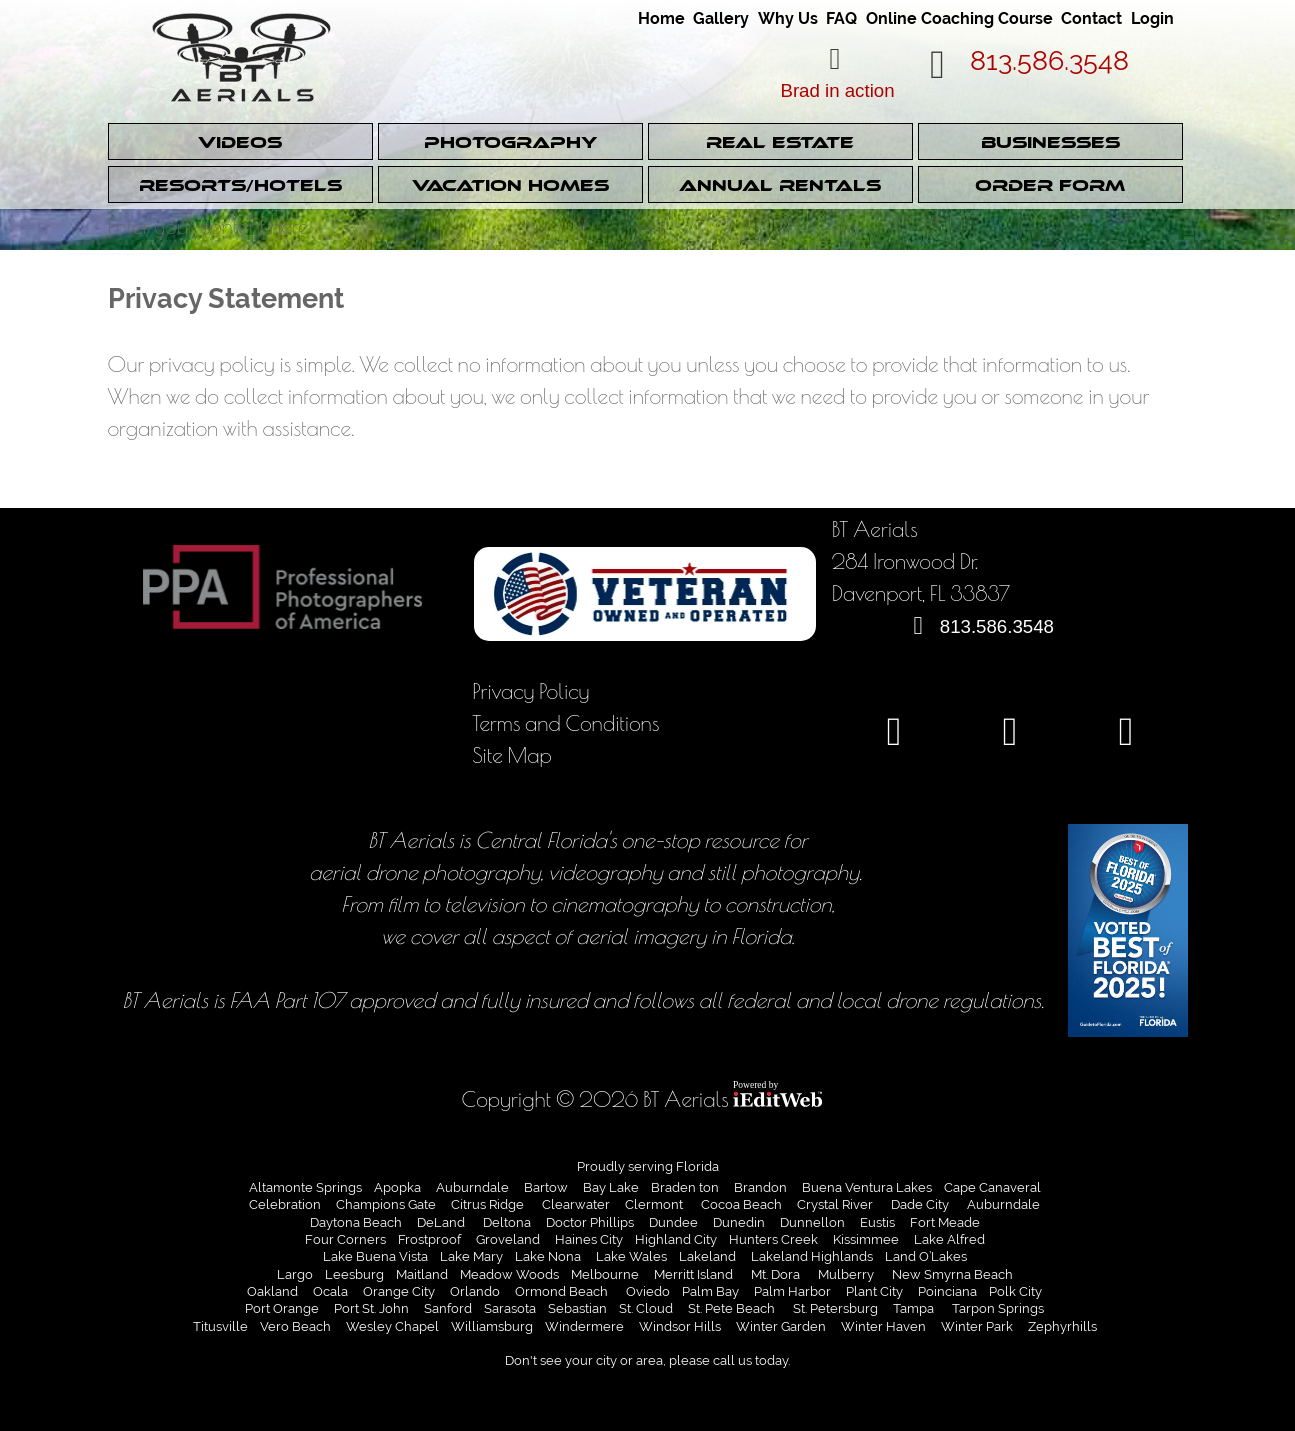 This screenshot has height=1431, width=1295. What do you see at coordinates (530, 690) in the screenshot?
I see `Privacy Policy` at bounding box center [530, 690].